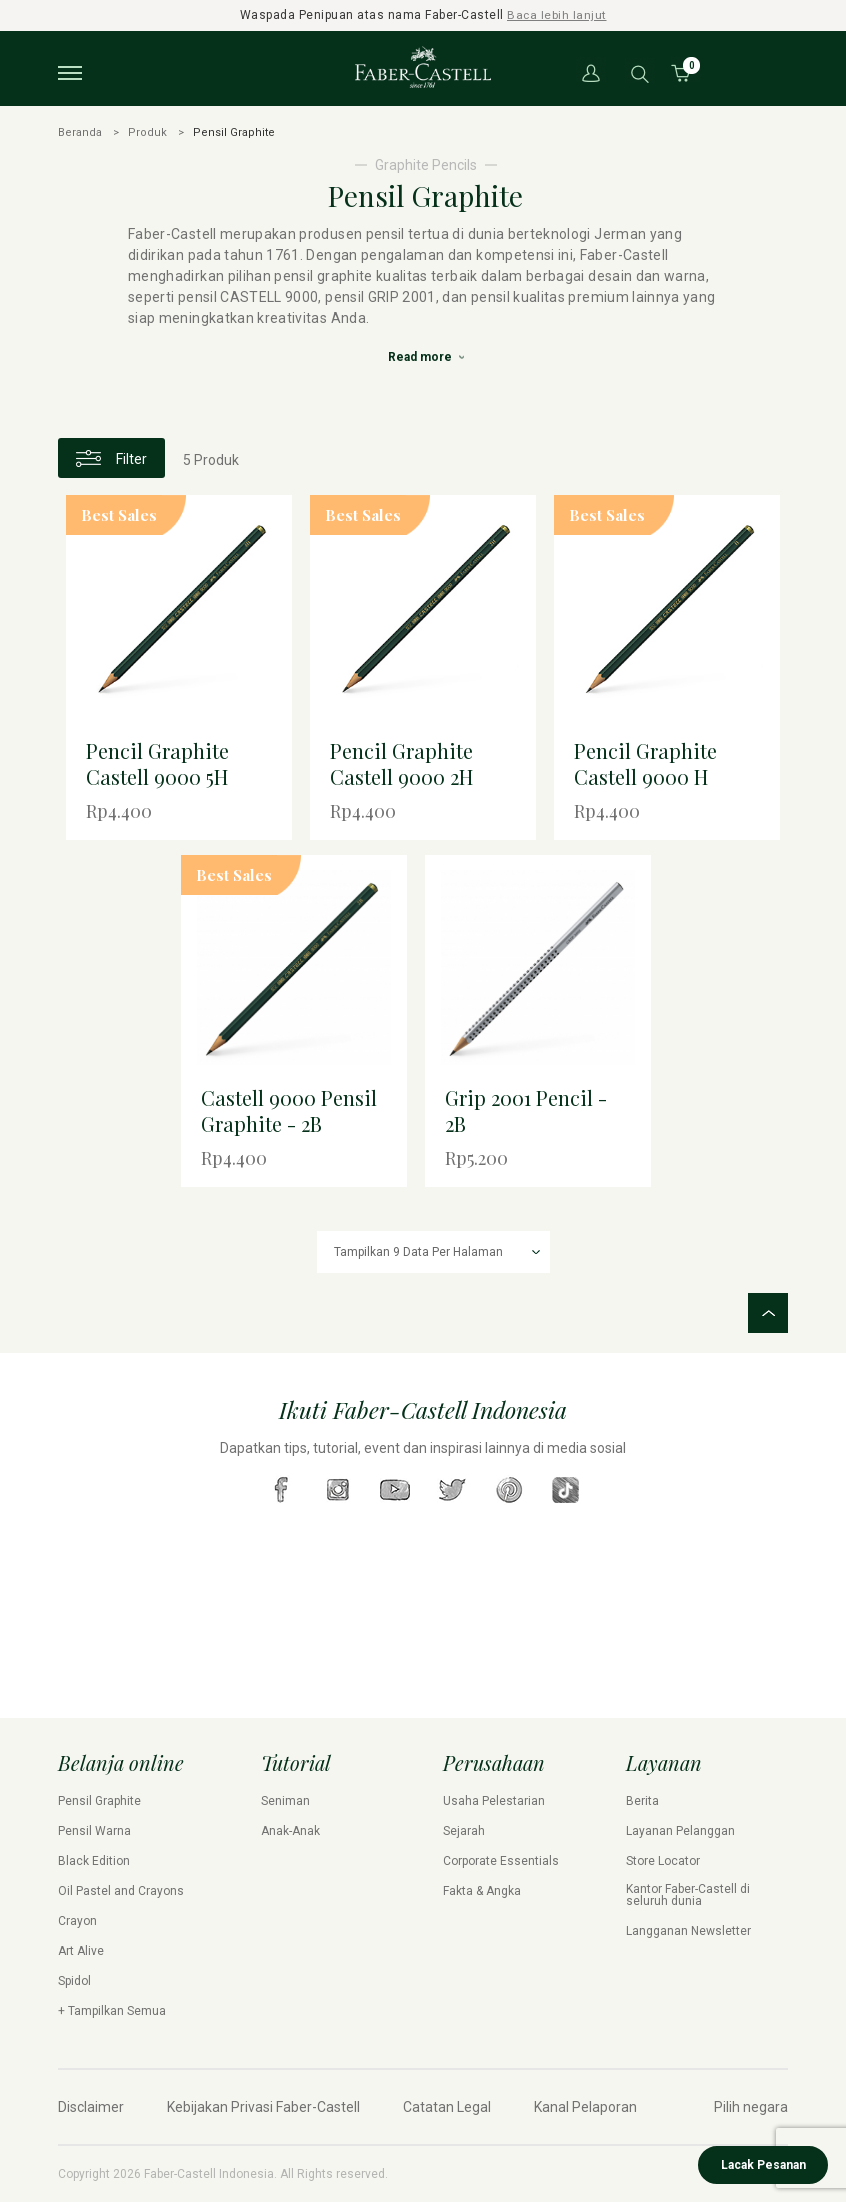 Image resolution: width=846 pixels, height=2202 pixels. What do you see at coordinates (112, 2011) in the screenshot?
I see `+ Tampilkan Semua` at bounding box center [112, 2011].